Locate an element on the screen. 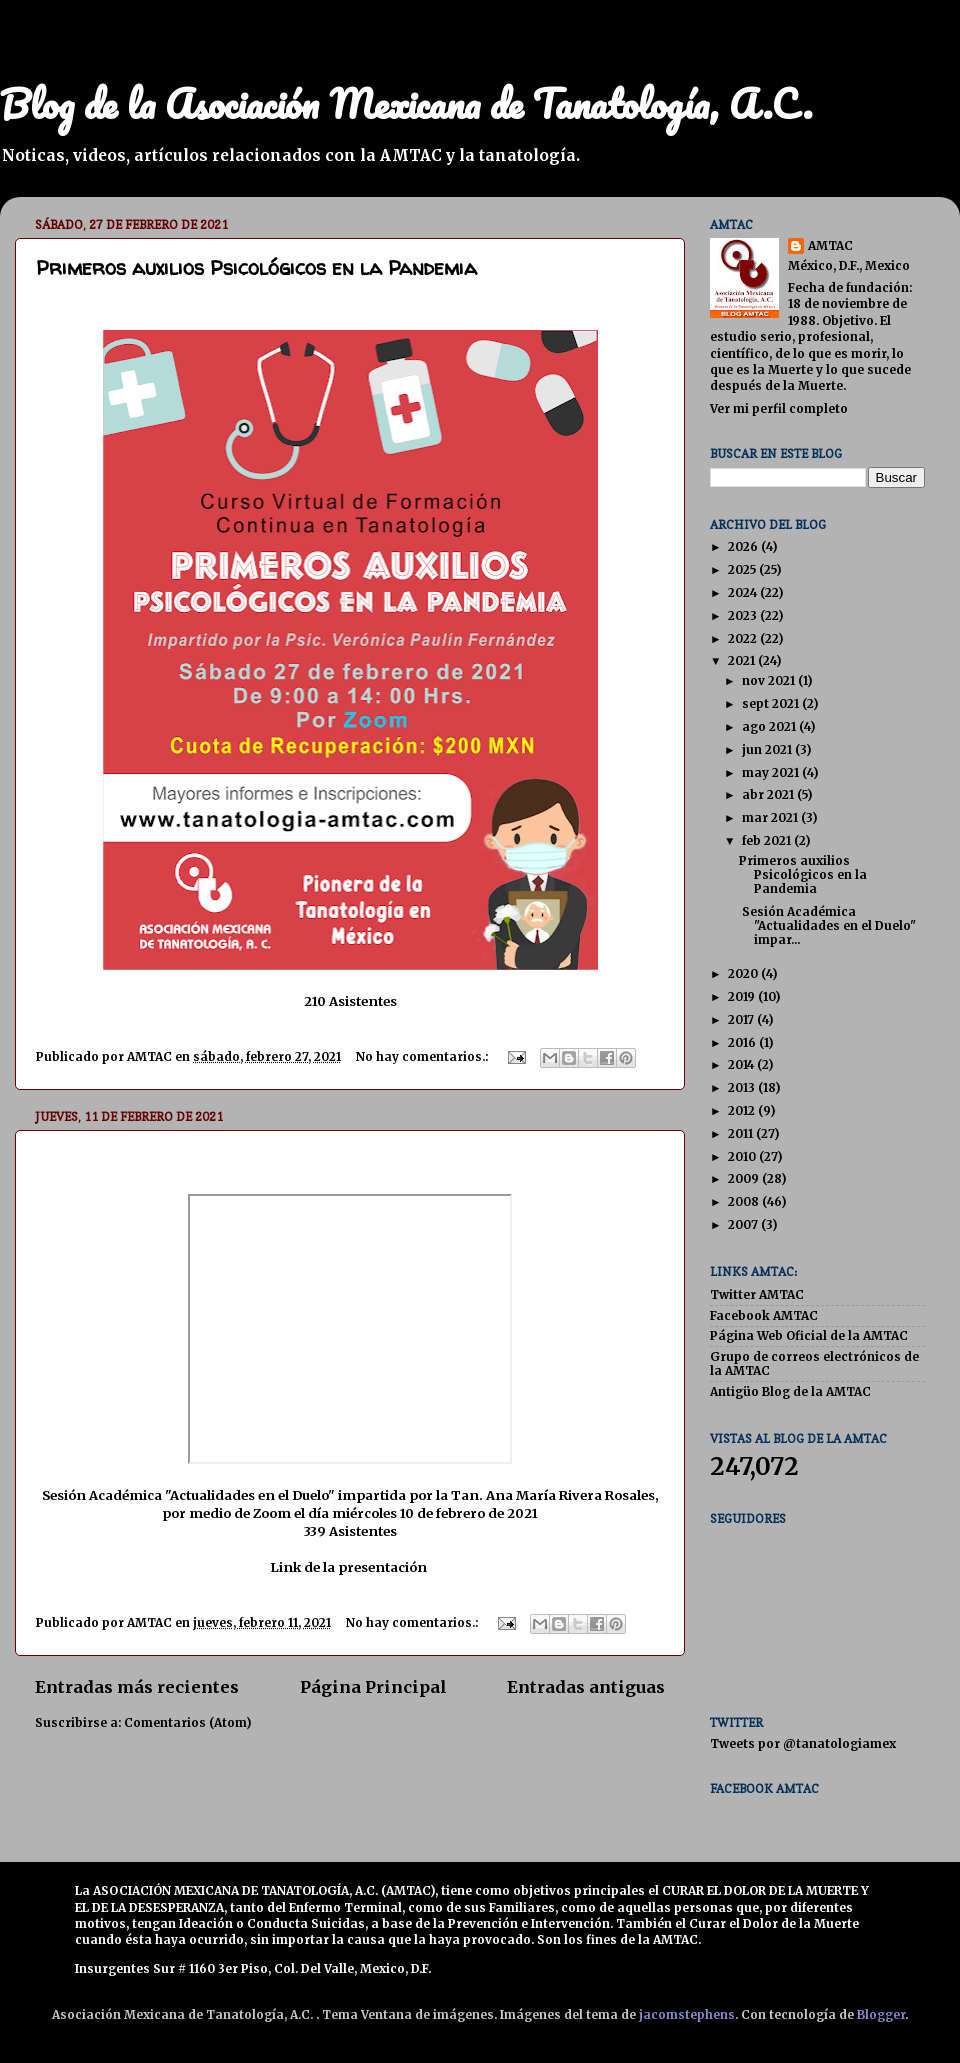 The height and width of the screenshot is (2063, 960). 2025 is located at coordinates (743, 569).